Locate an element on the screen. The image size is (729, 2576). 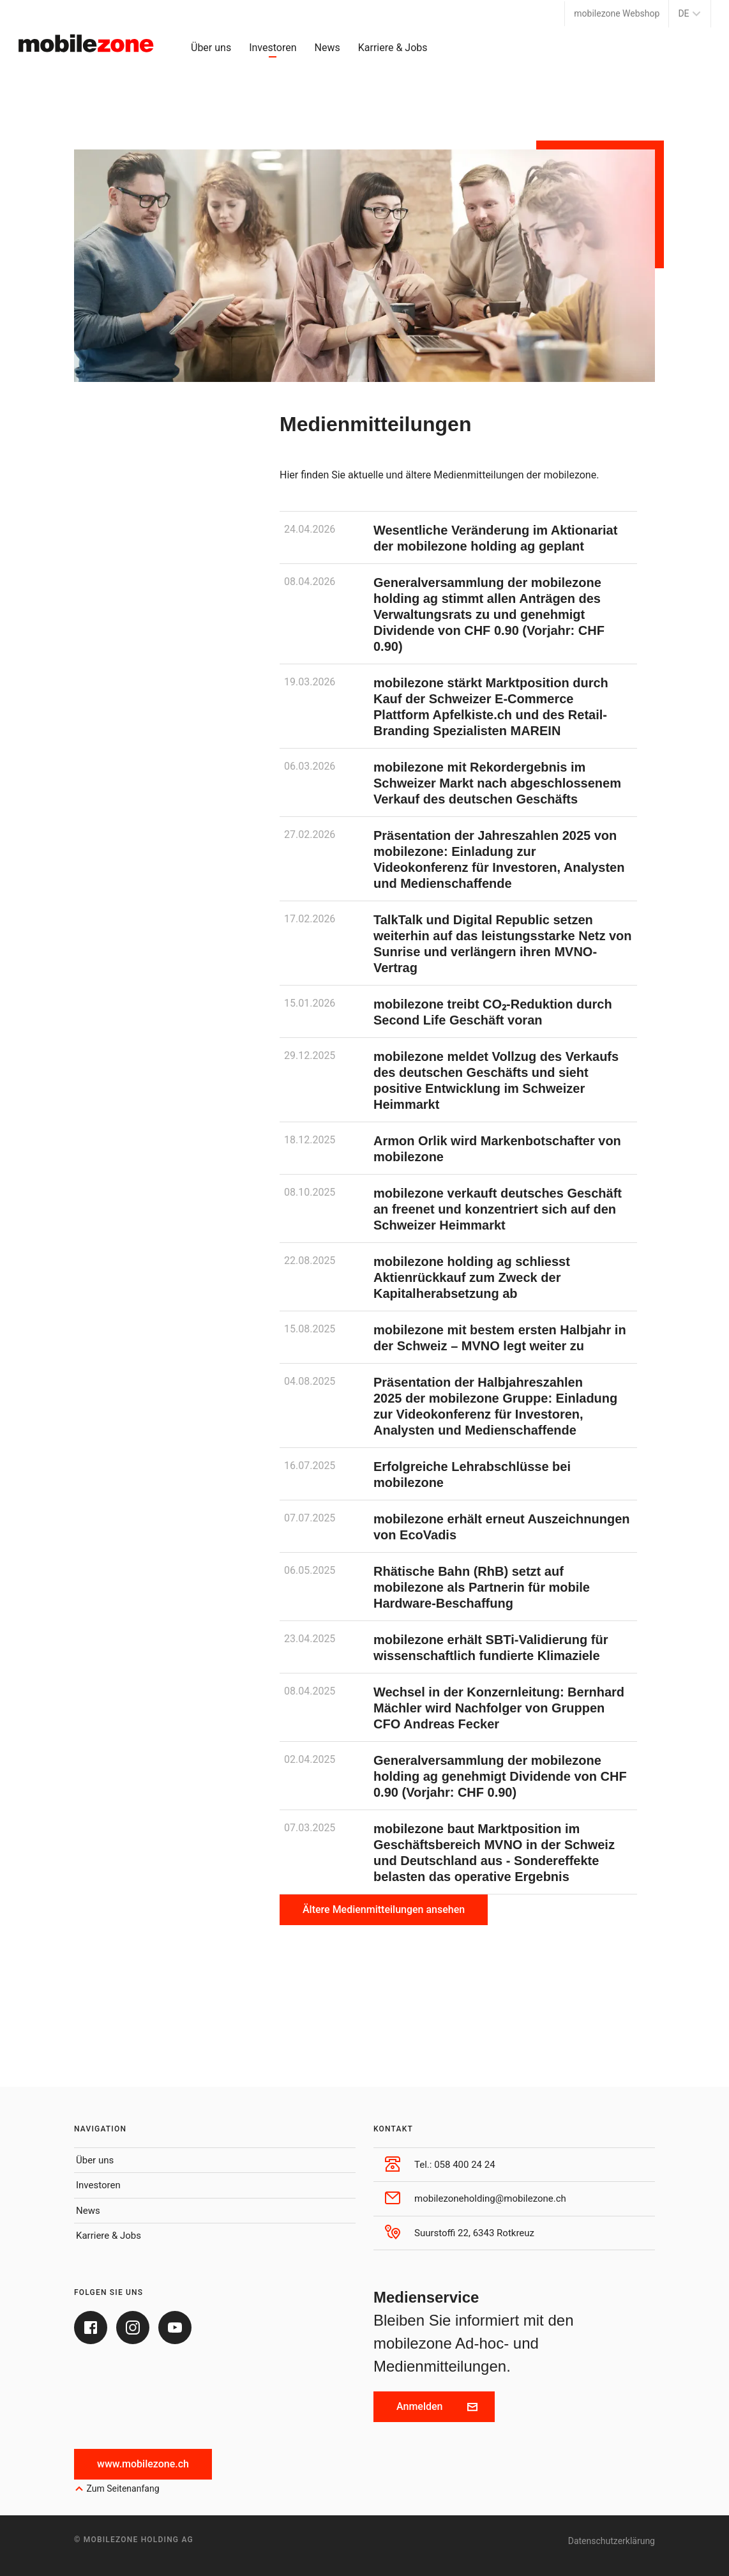
[mobilezone holding ag schliesst Aktienrückkauf zum Zweck der Kapitalherabsetzung ab] is located at coordinates (458, 1277).